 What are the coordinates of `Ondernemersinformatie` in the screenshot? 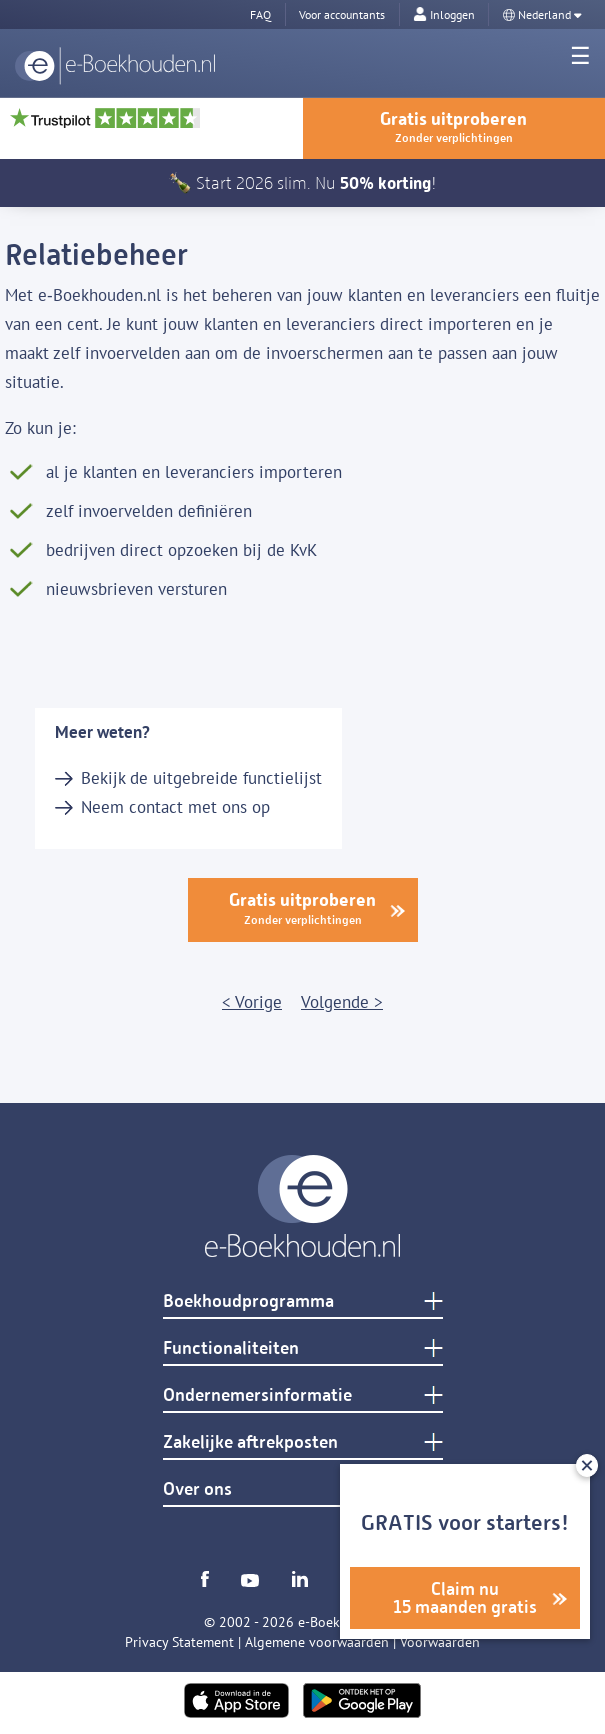 It's located at (257, 1395).